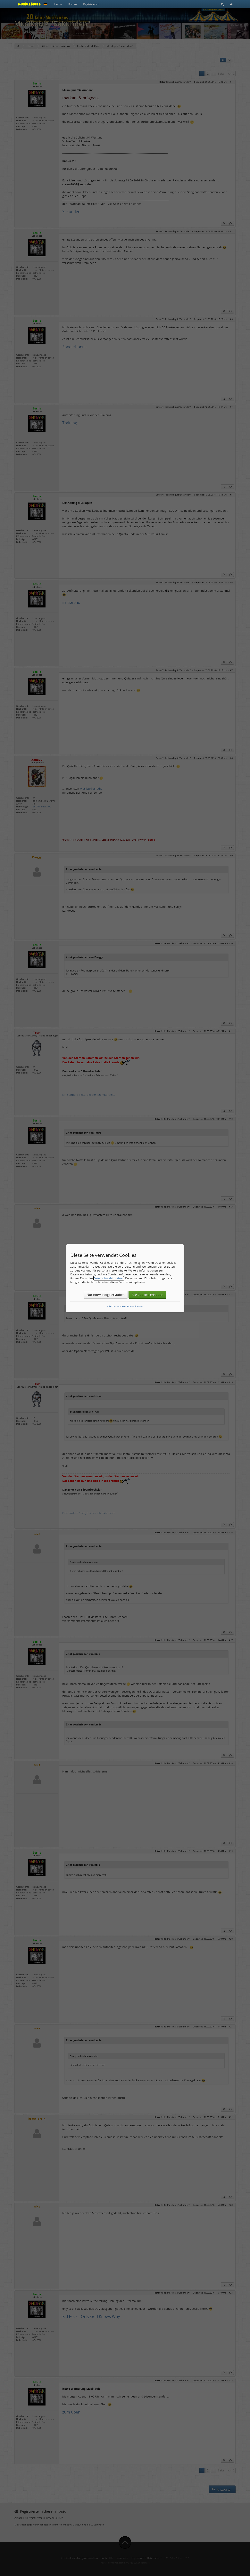 The width and height of the screenshot is (250, 2576). What do you see at coordinates (147, 1295) in the screenshot?
I see `Alle Cookies erlauben` at bounding box center [147, 1295].